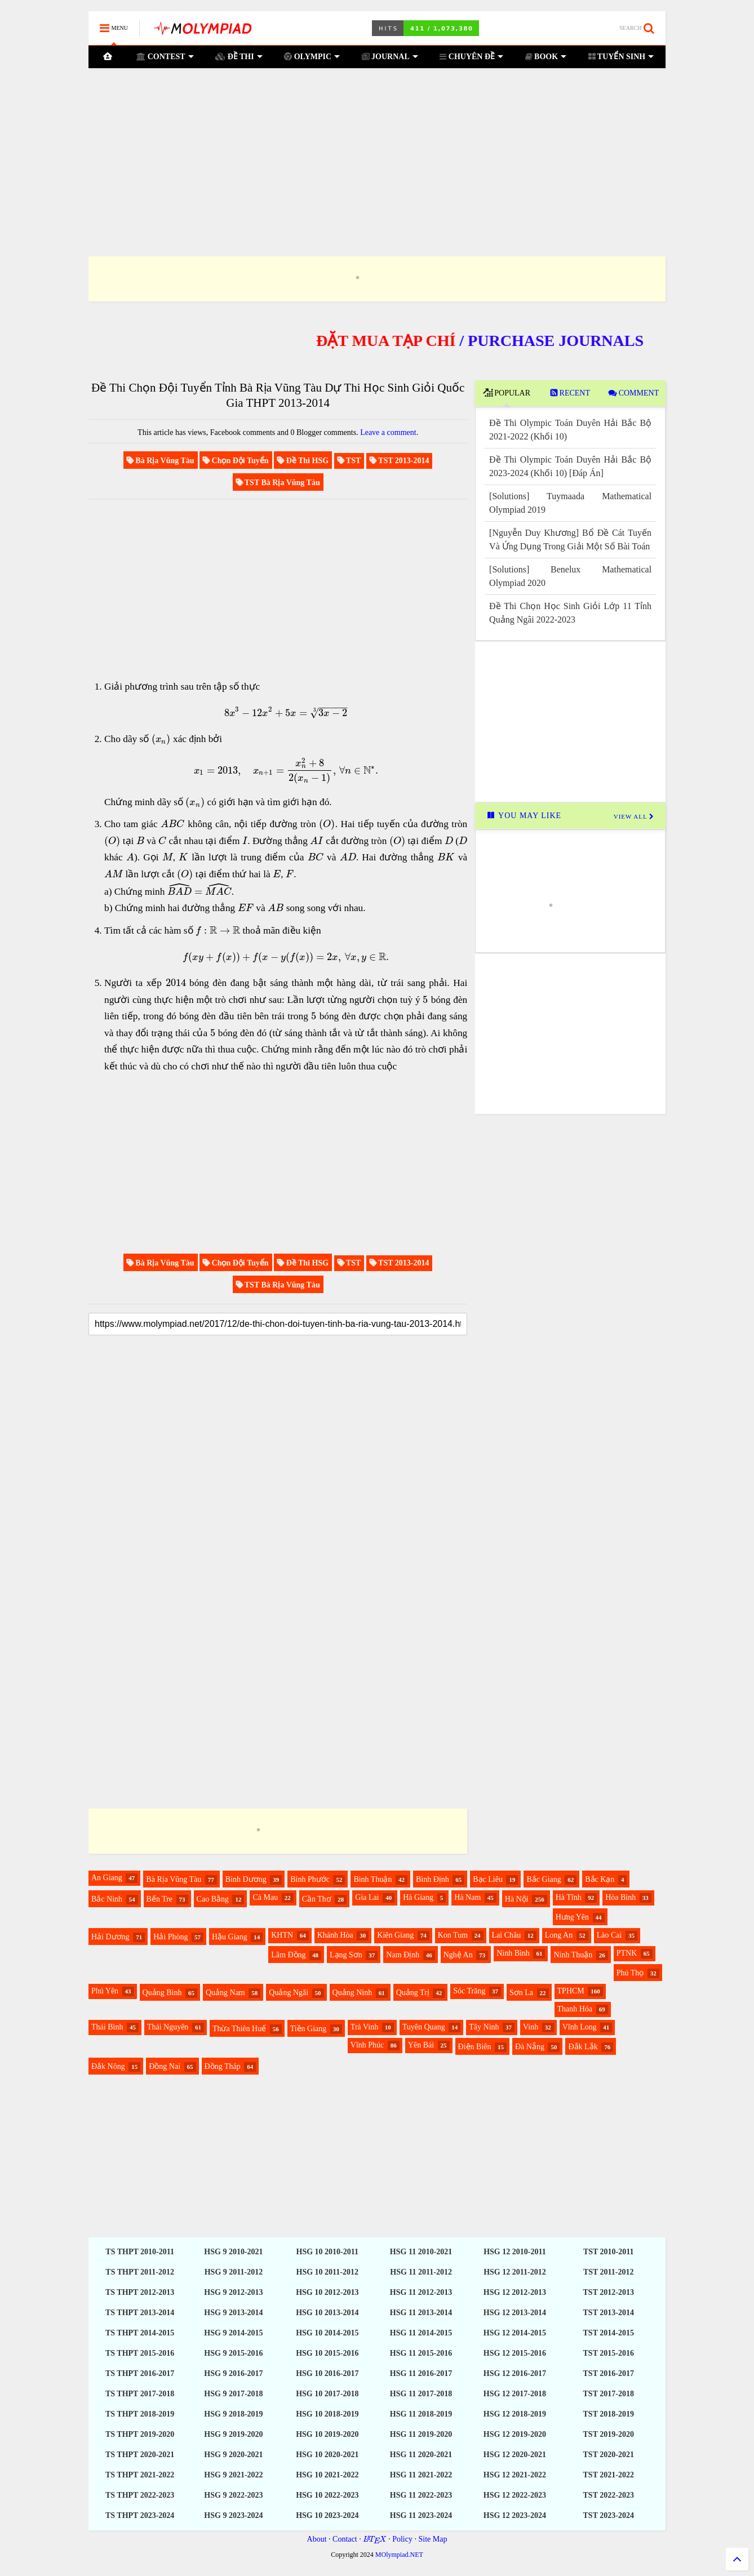 The image size is (754, 2576). What do you see at coordinates (620, 1897) in the screenshot?
I see `Hòa Bình` at bounding box center [620, 1897].